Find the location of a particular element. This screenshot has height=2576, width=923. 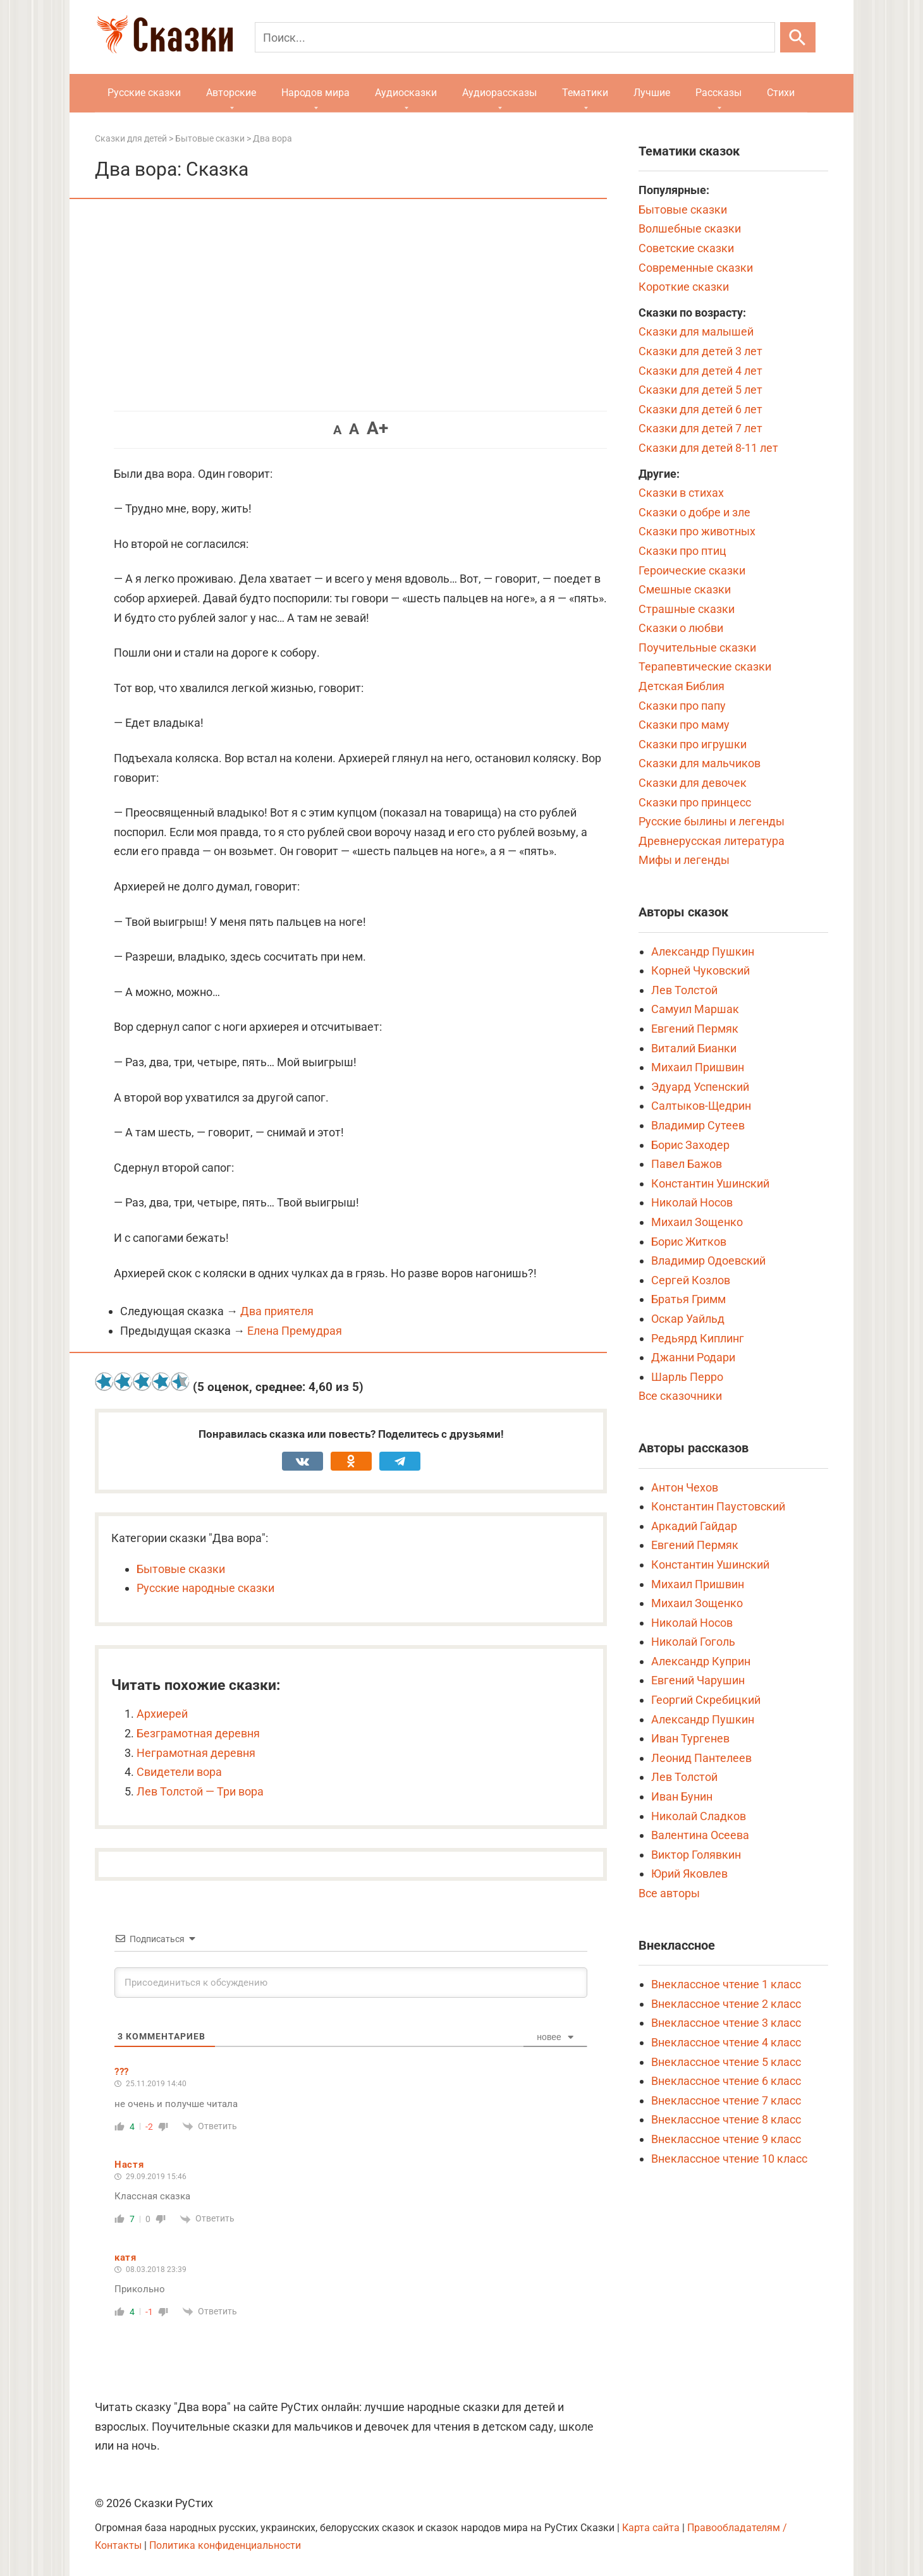

Волшебные сказки is located at coordinates (690, 228).